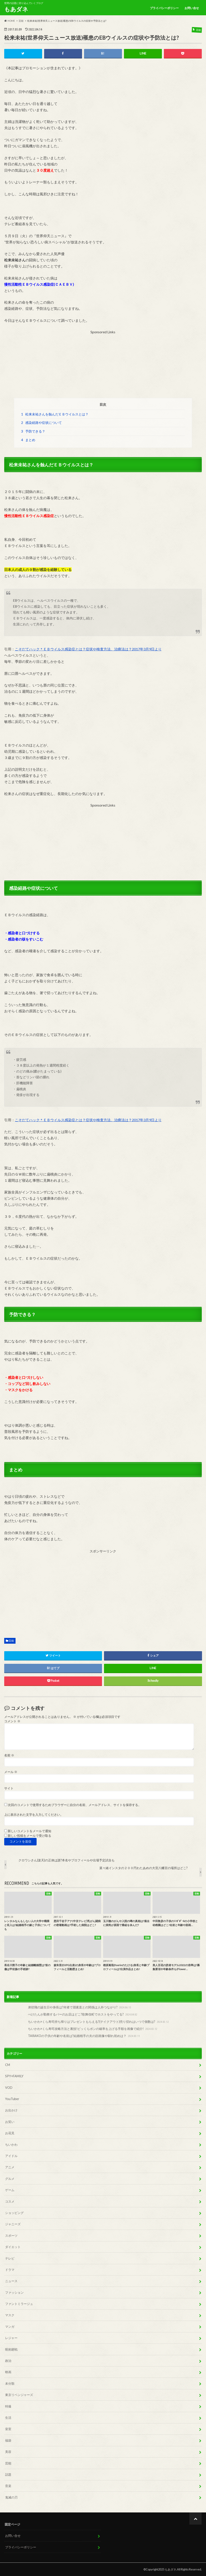  What do you see at coordinates (33, 1814) in the screenshot?
I see `上に表示された文字を入力してください。` at bounding box center [33, 1814].